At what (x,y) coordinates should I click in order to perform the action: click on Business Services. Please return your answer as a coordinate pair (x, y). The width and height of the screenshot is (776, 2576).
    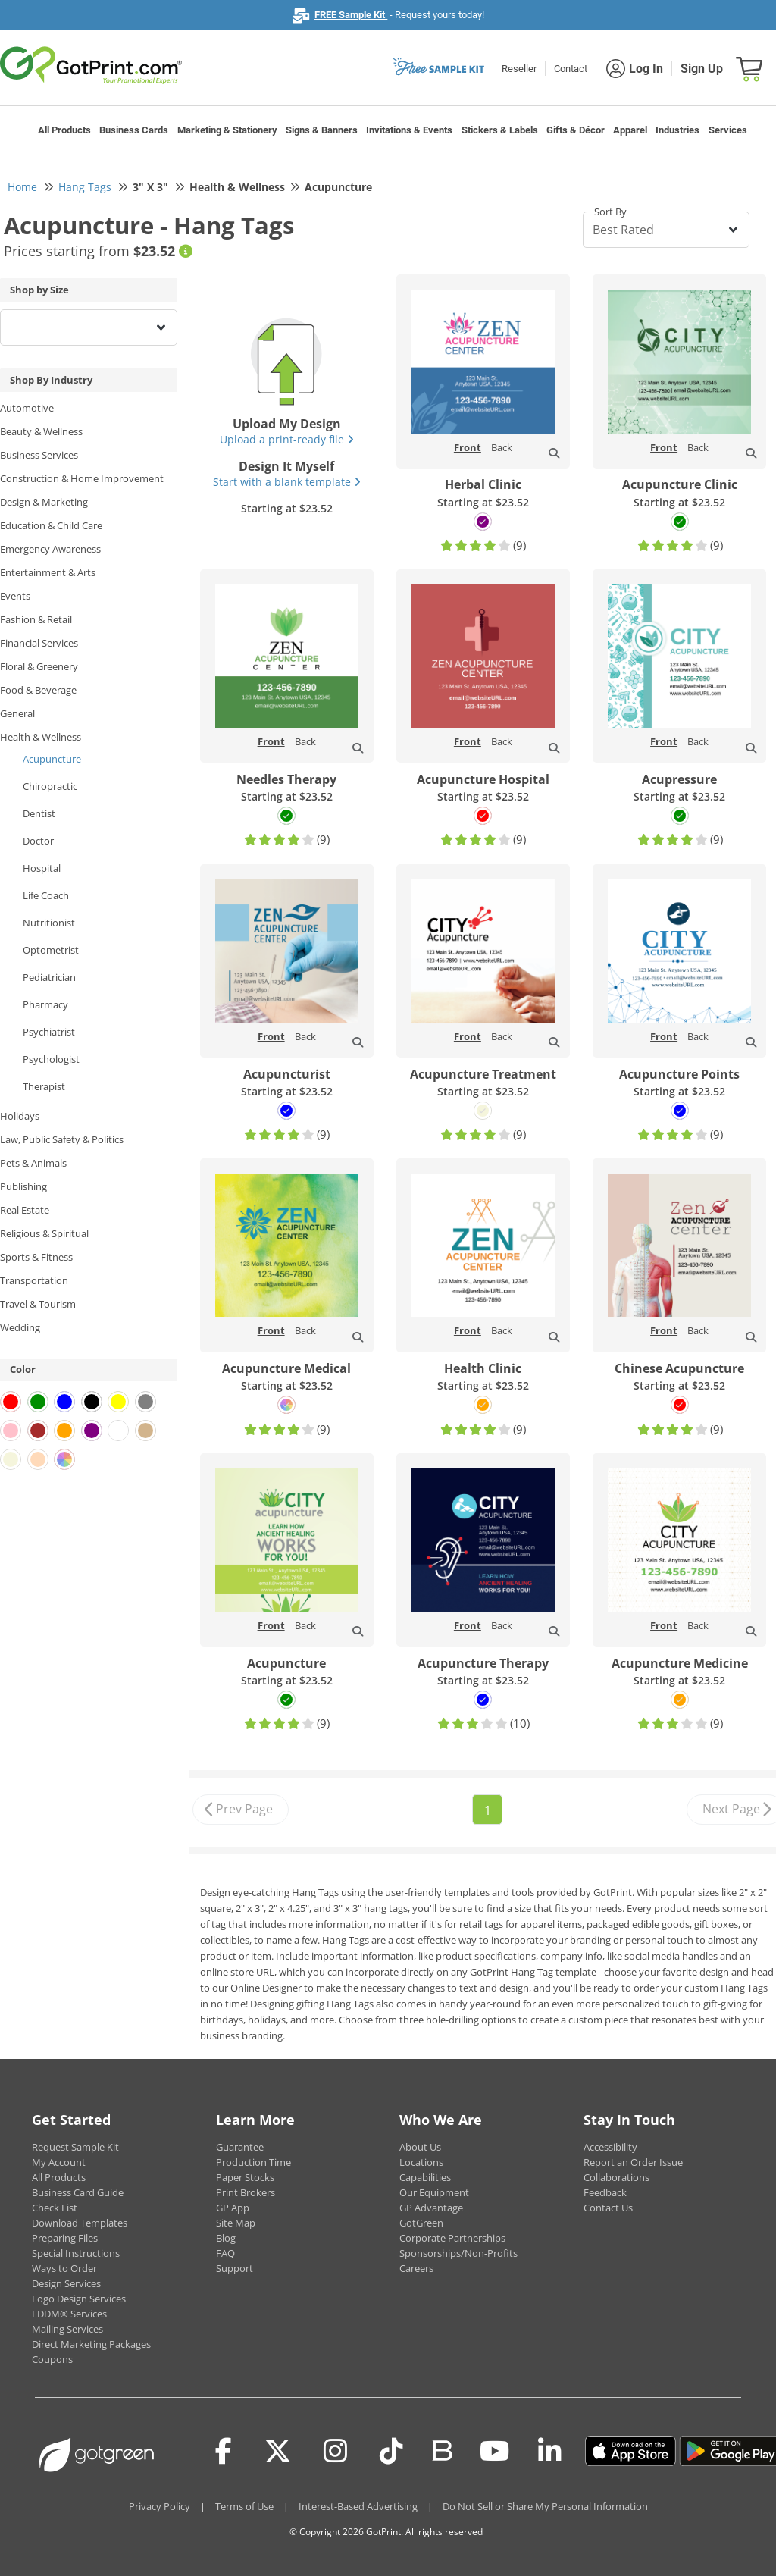
    Looking at the image, I should click on (39, 455).